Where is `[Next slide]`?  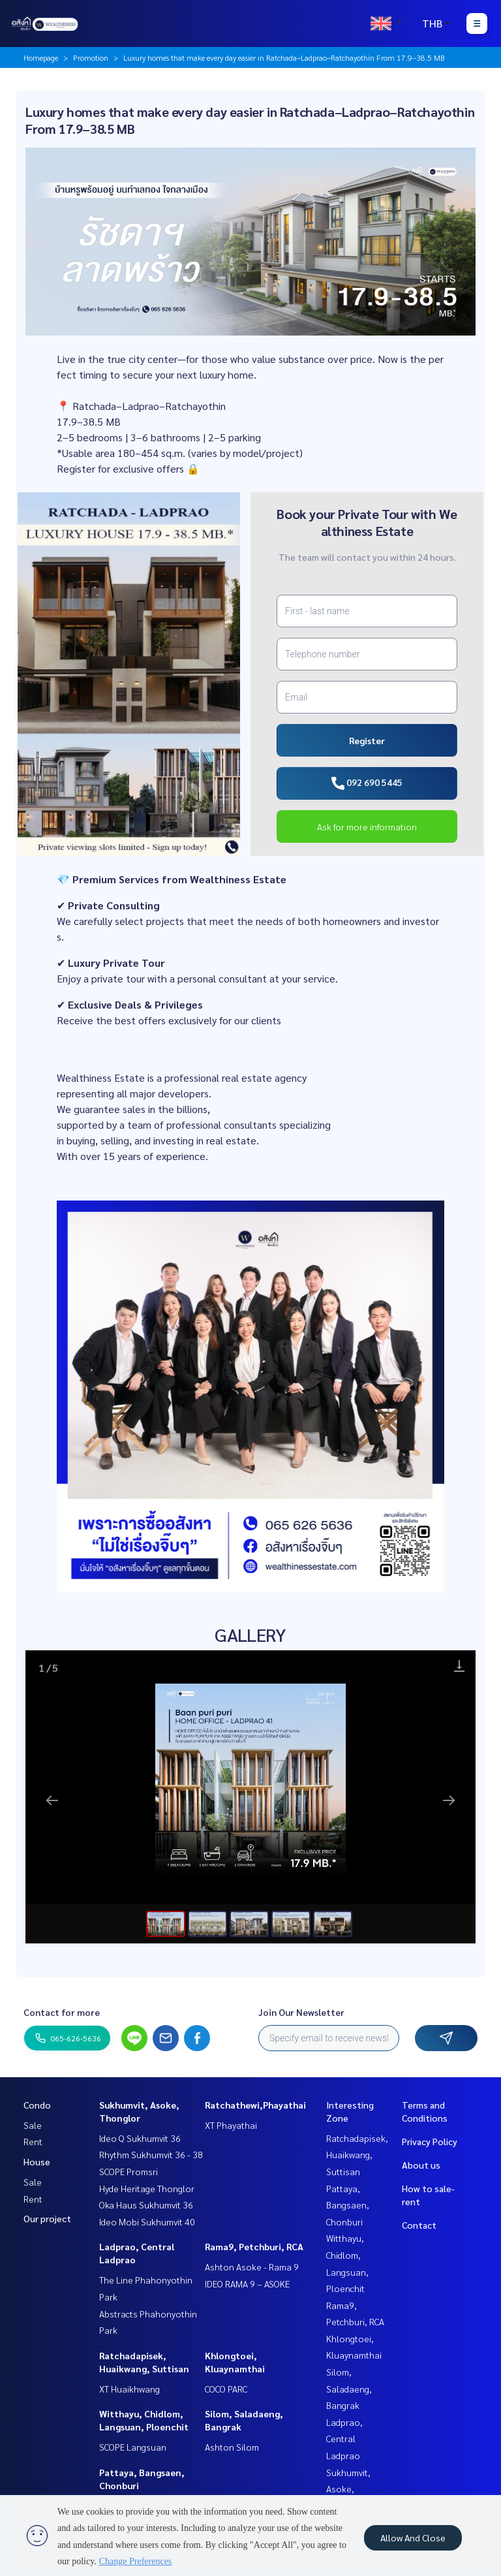 [Next slide] is located at coordinates (449, 1800).